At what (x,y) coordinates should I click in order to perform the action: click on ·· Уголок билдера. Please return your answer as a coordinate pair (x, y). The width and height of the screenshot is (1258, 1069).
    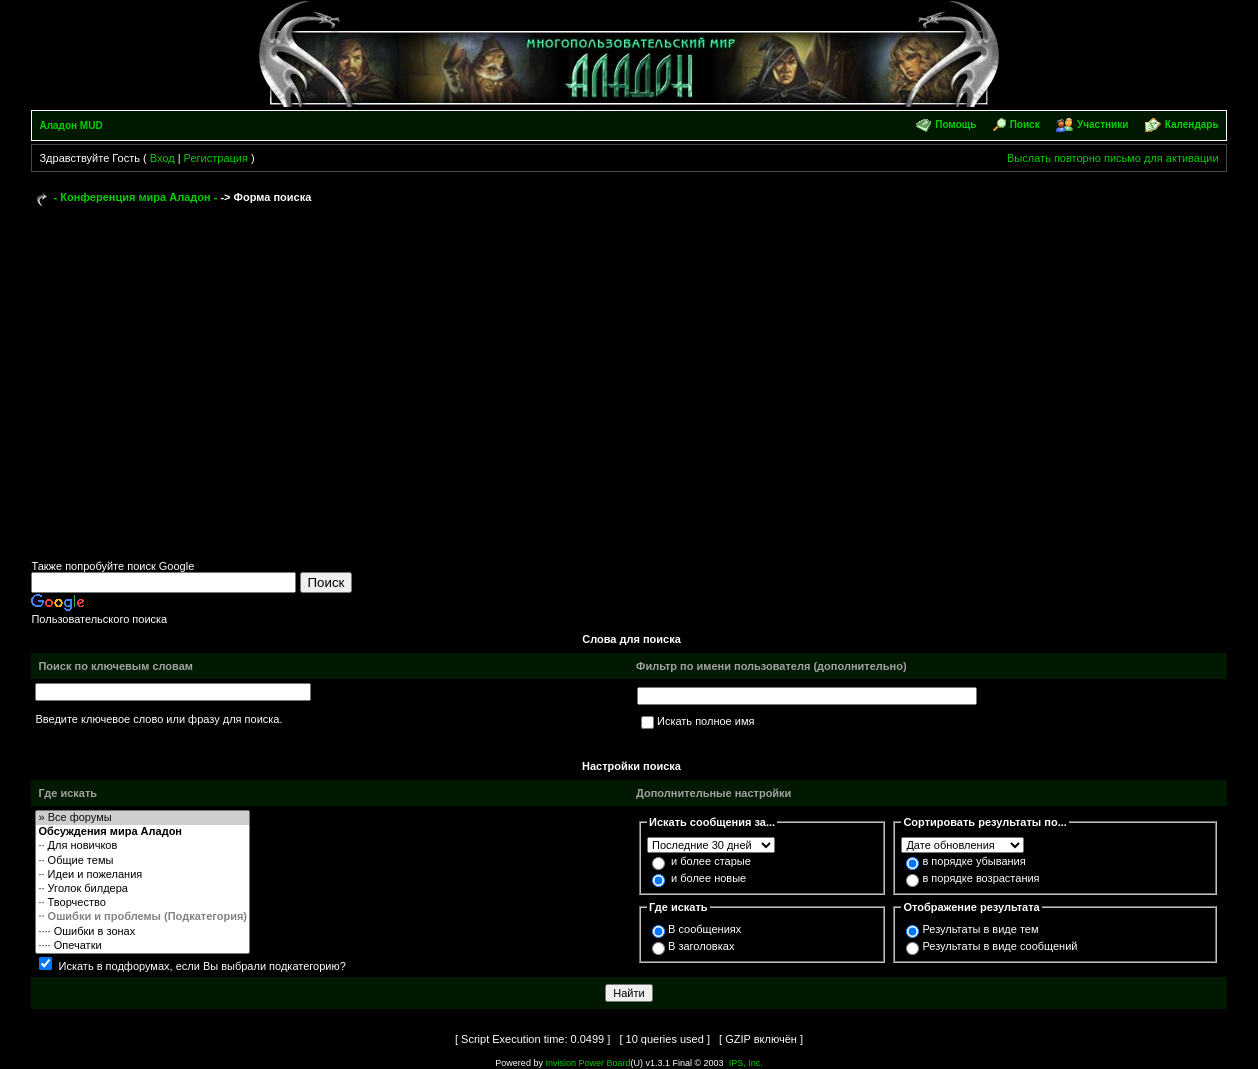
    Looking at the image, I should click on (142, 889).